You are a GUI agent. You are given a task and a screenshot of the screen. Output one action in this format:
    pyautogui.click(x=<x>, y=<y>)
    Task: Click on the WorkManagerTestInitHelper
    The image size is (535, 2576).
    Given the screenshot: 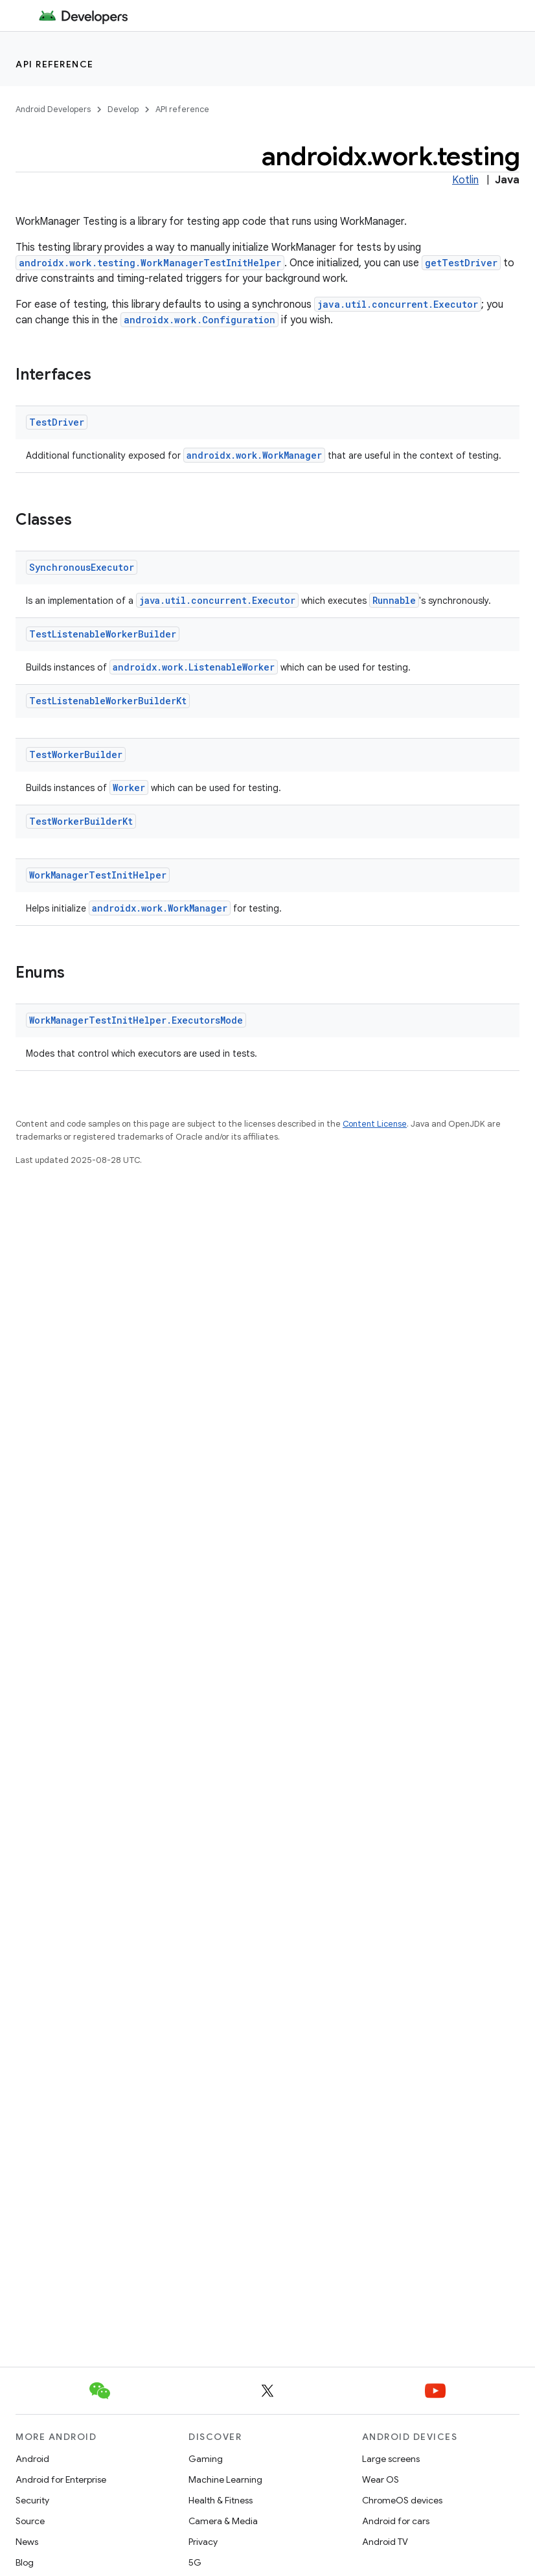 What is the action you would take?
    pyautogui.click(x=97, y=875)
    